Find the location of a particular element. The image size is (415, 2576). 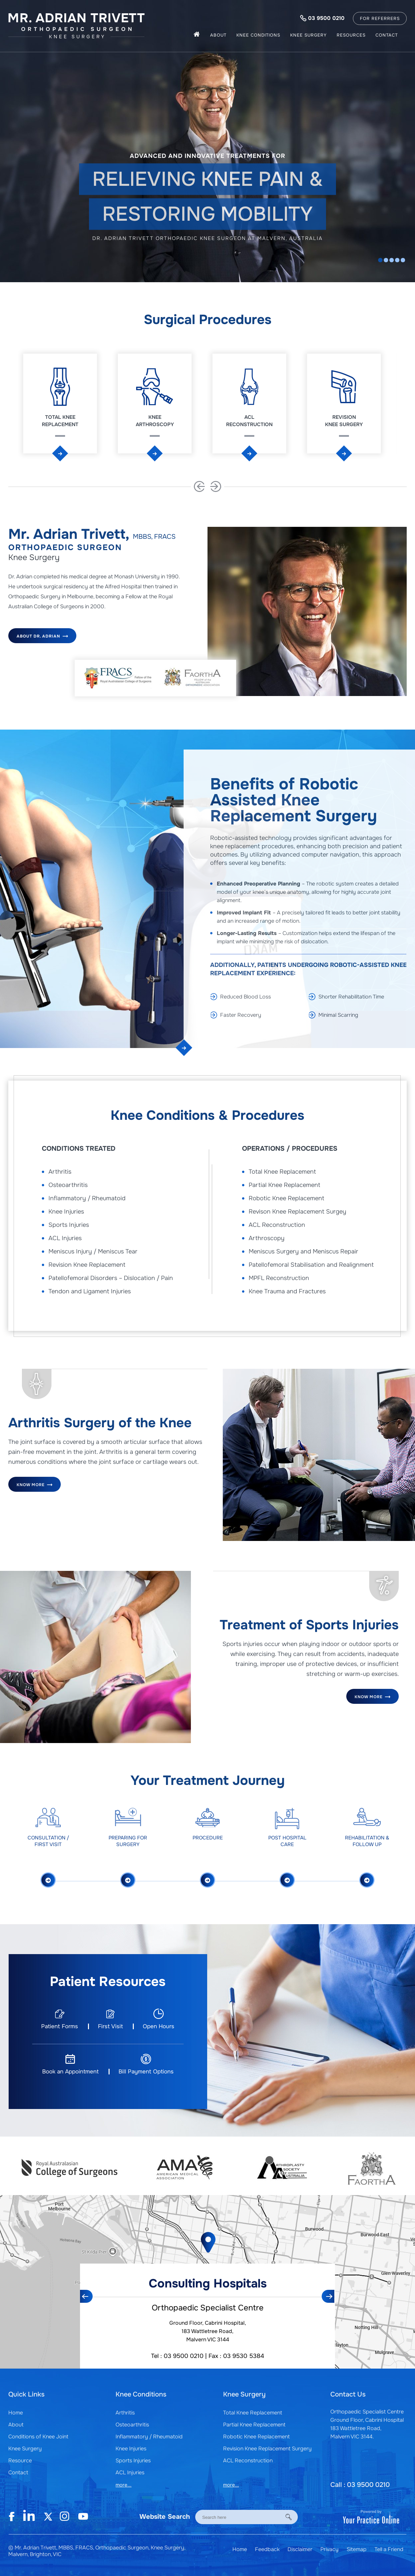

Patient Resources is located at coordinates (108, 1981).